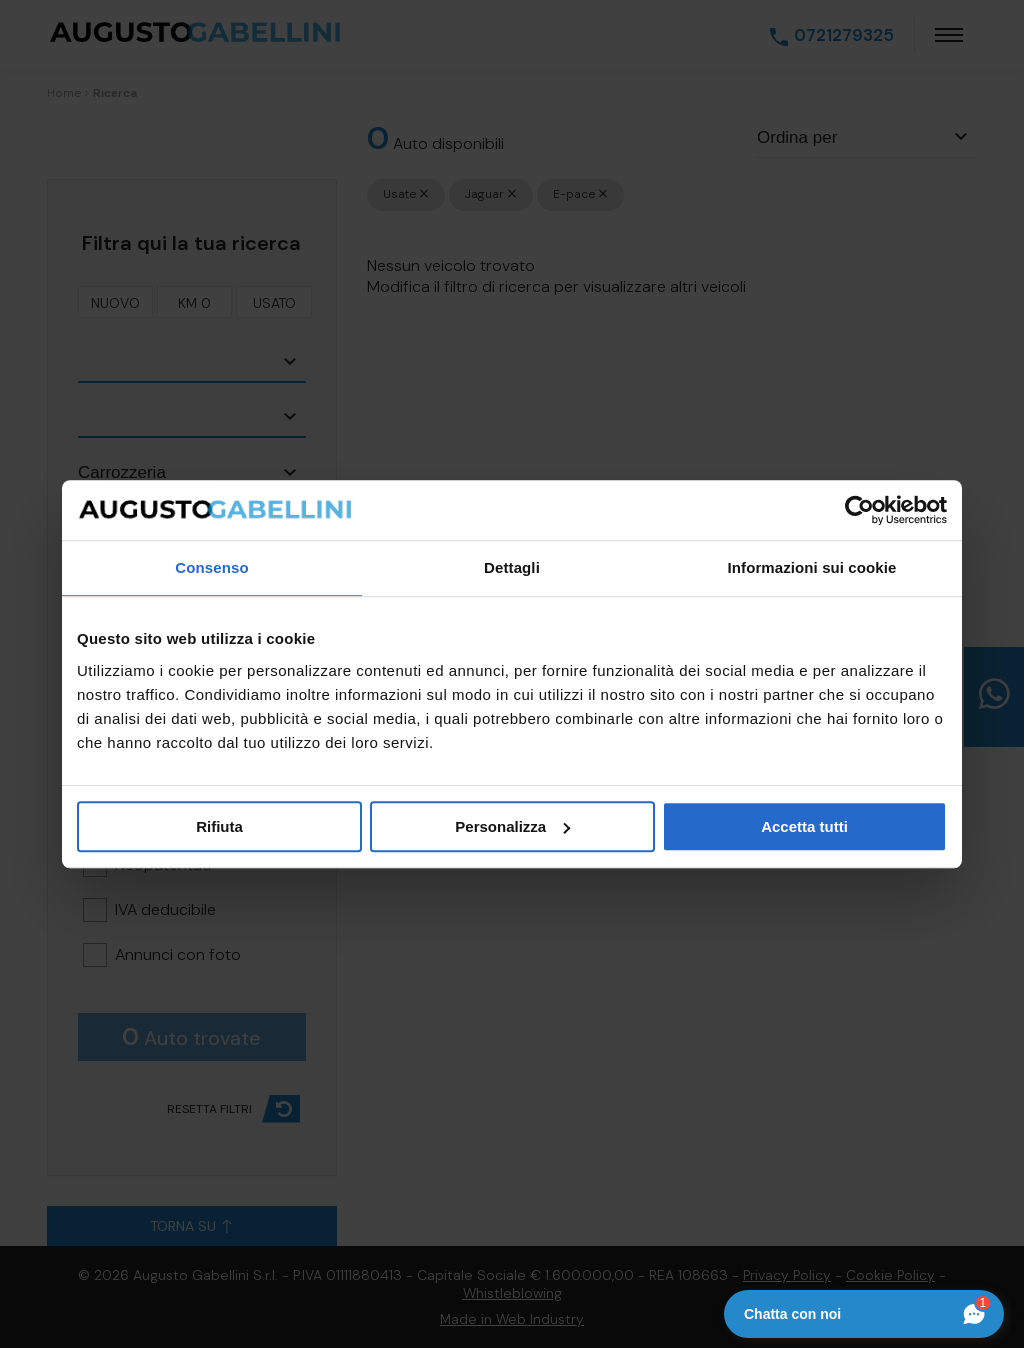 The height and width of the screenshot is (1348, 1024). I want to click on Consenso [tab], so click(211, 567).